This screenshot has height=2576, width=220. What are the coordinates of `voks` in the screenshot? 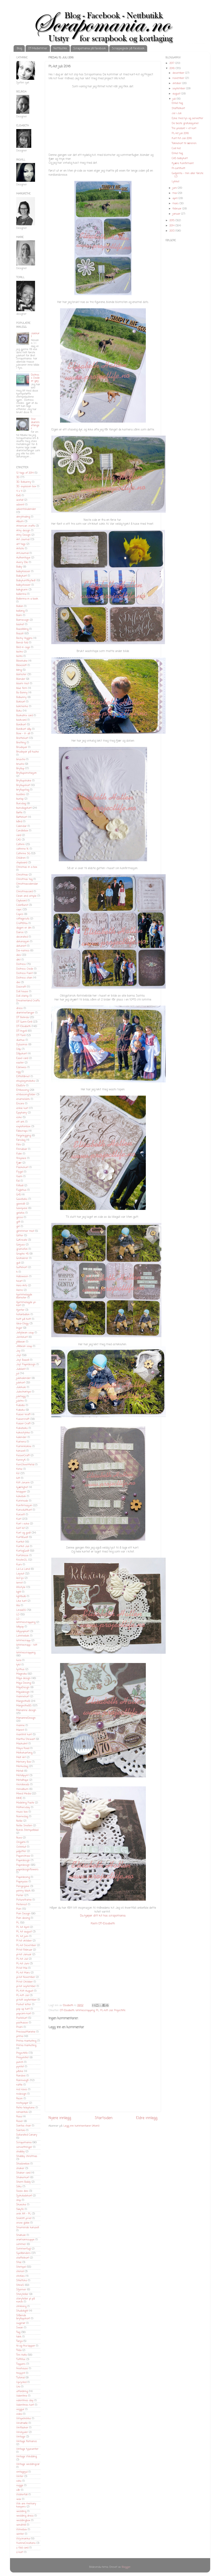 It's located at (18, 2481).